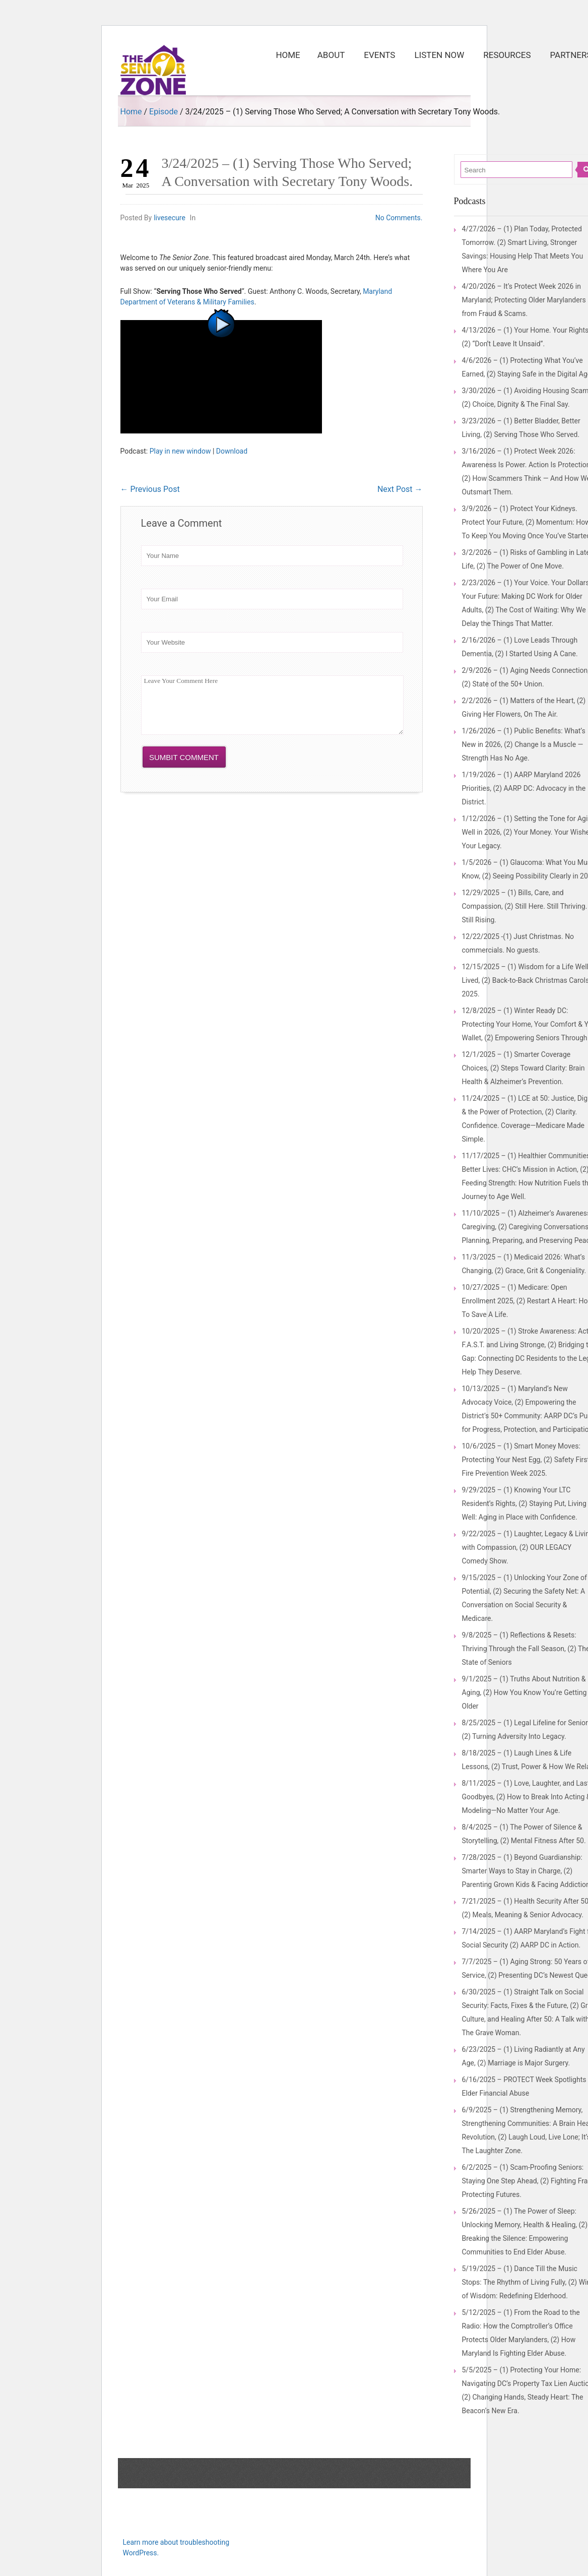 The height and width of the screenshot is (2576, 588). Describe the element at coordinates (150, 489) in the screenshot. I see `Previous Post` at that location.